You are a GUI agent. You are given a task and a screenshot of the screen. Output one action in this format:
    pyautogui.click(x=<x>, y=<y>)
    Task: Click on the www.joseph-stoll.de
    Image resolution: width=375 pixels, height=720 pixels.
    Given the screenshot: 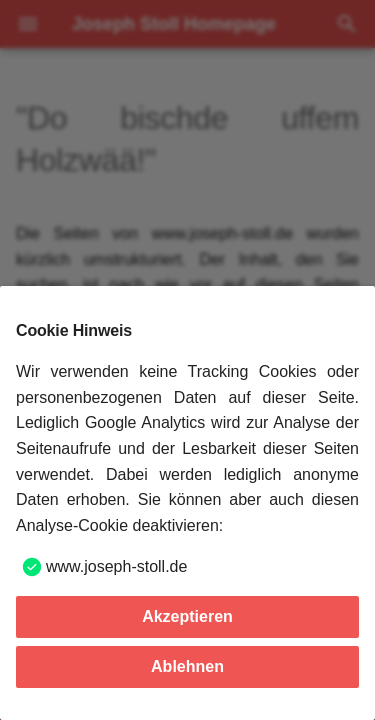 What is the action you would take?
    pyautogui.click(x=116, y=566)
    